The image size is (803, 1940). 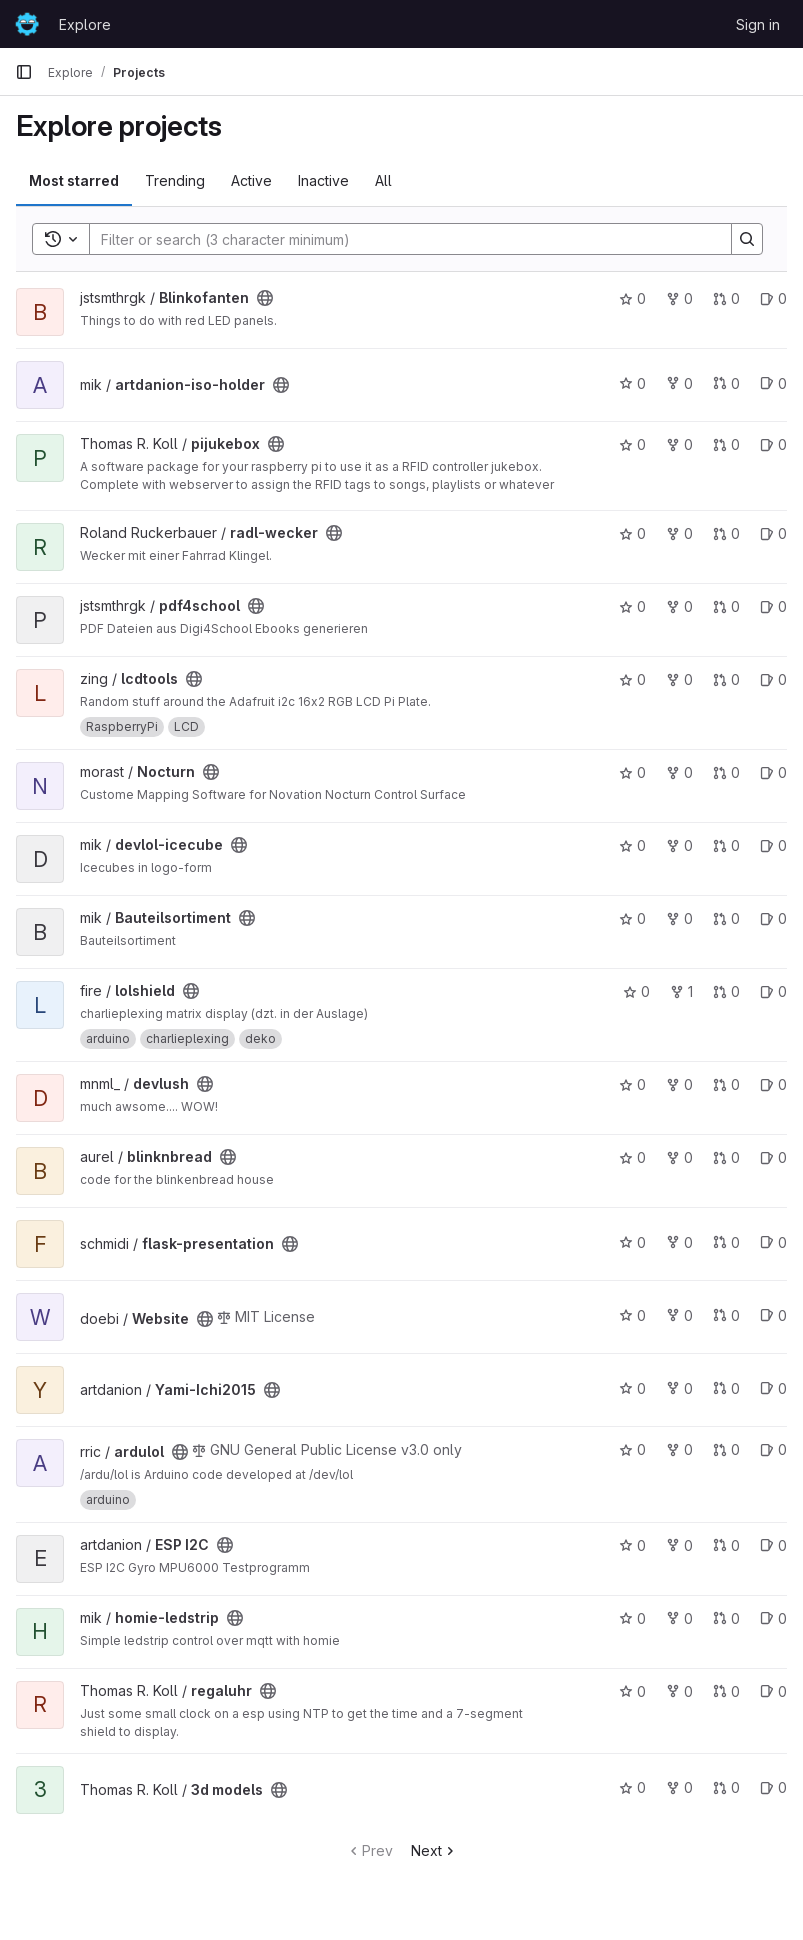 I want to click on 0 [lcdtools has 0 stars], so click(x=632, y=679).